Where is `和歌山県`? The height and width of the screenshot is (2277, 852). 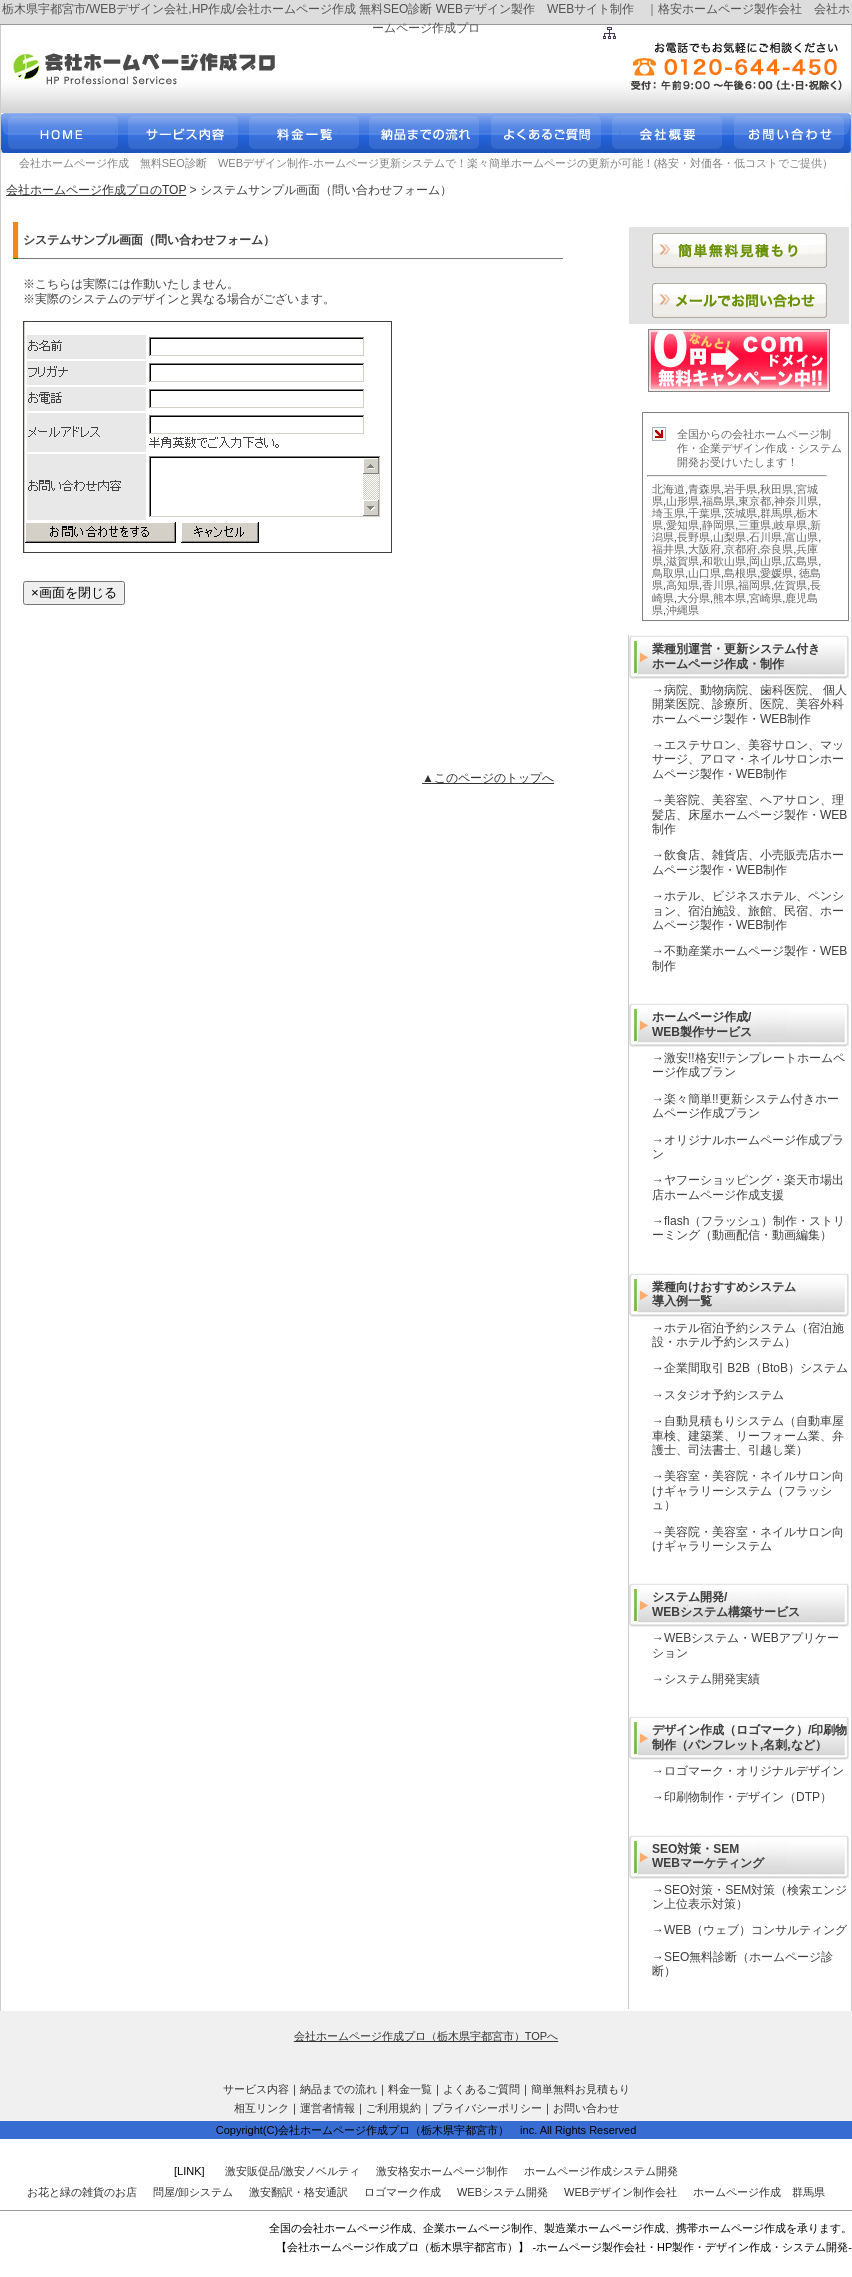
和歌山県 is located at coordinates (724, 561).